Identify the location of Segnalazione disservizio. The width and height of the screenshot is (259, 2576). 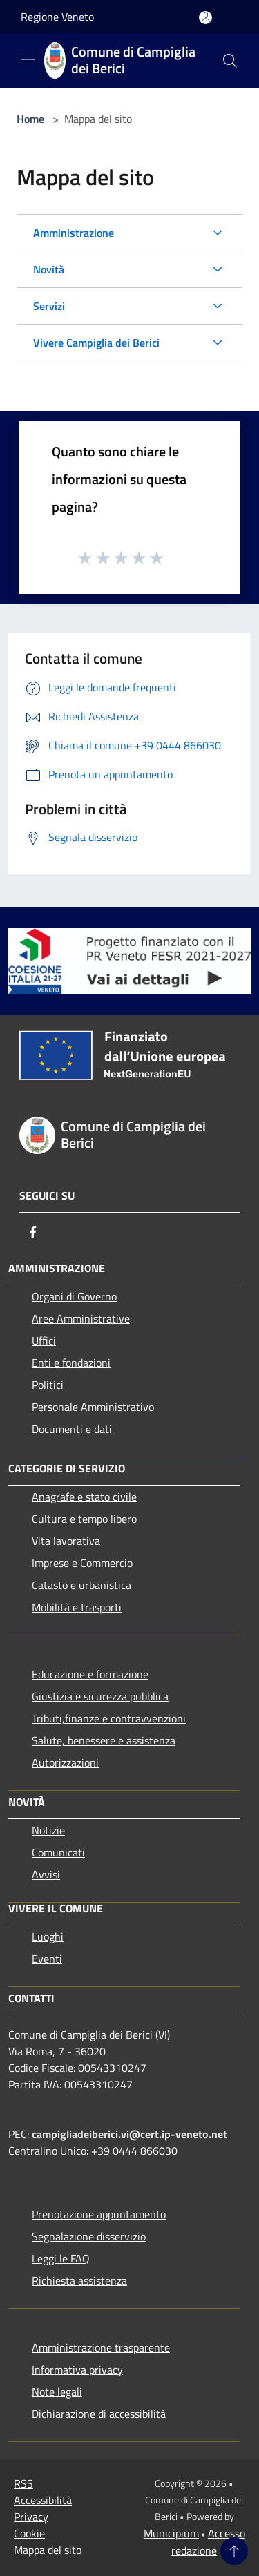
(89, 2236).